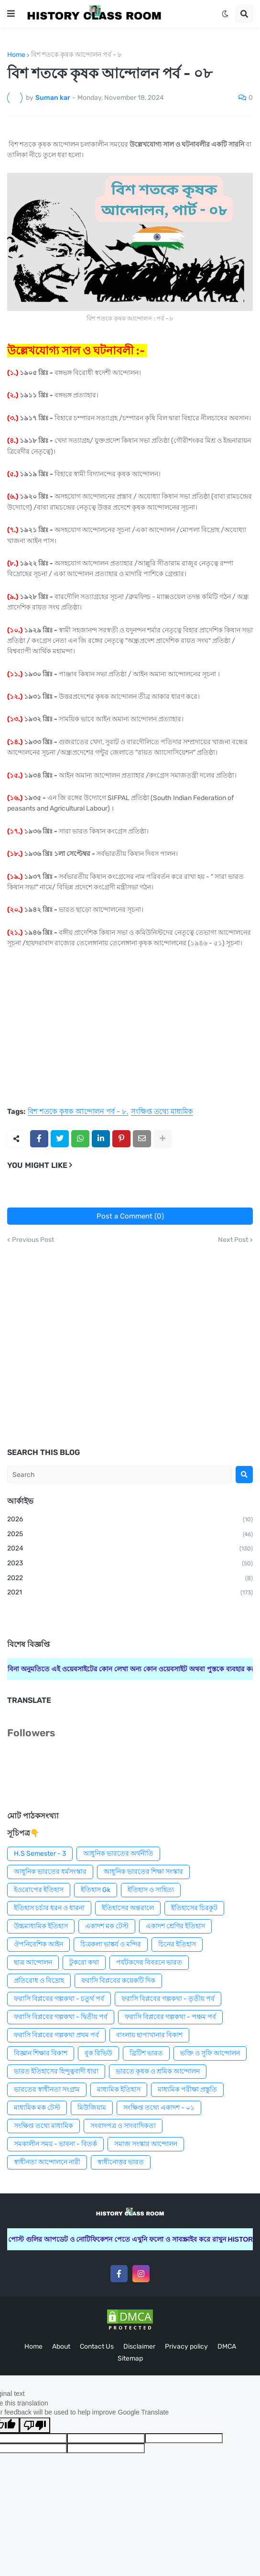  Describe the element at coordinates (107, 1926) in the screenshot. I see `একাদশ মক টেস্ট` at that location.